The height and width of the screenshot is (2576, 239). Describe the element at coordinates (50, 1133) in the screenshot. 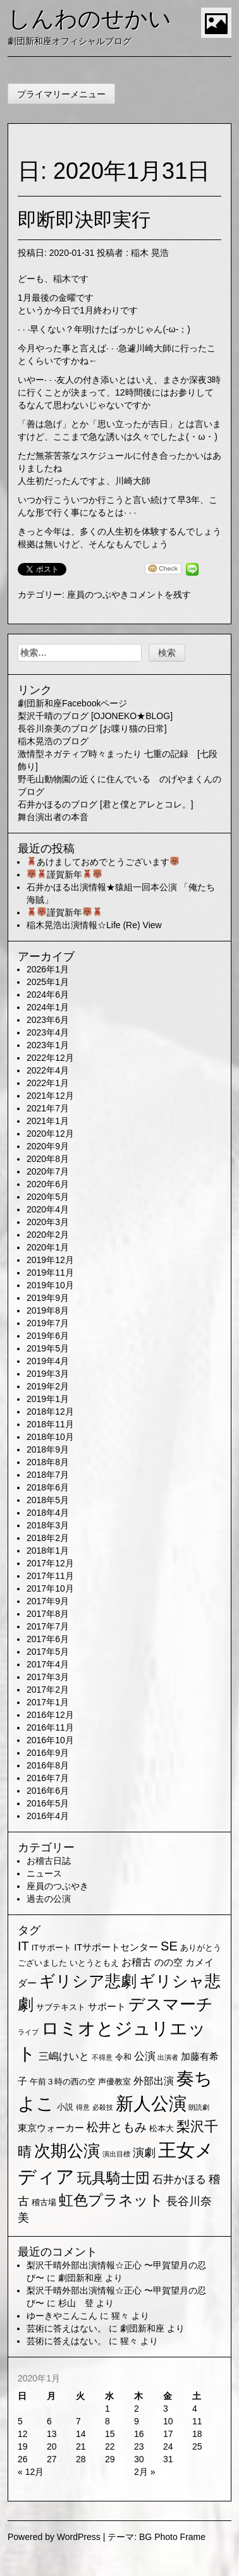

I see `2020年12月` at that location.